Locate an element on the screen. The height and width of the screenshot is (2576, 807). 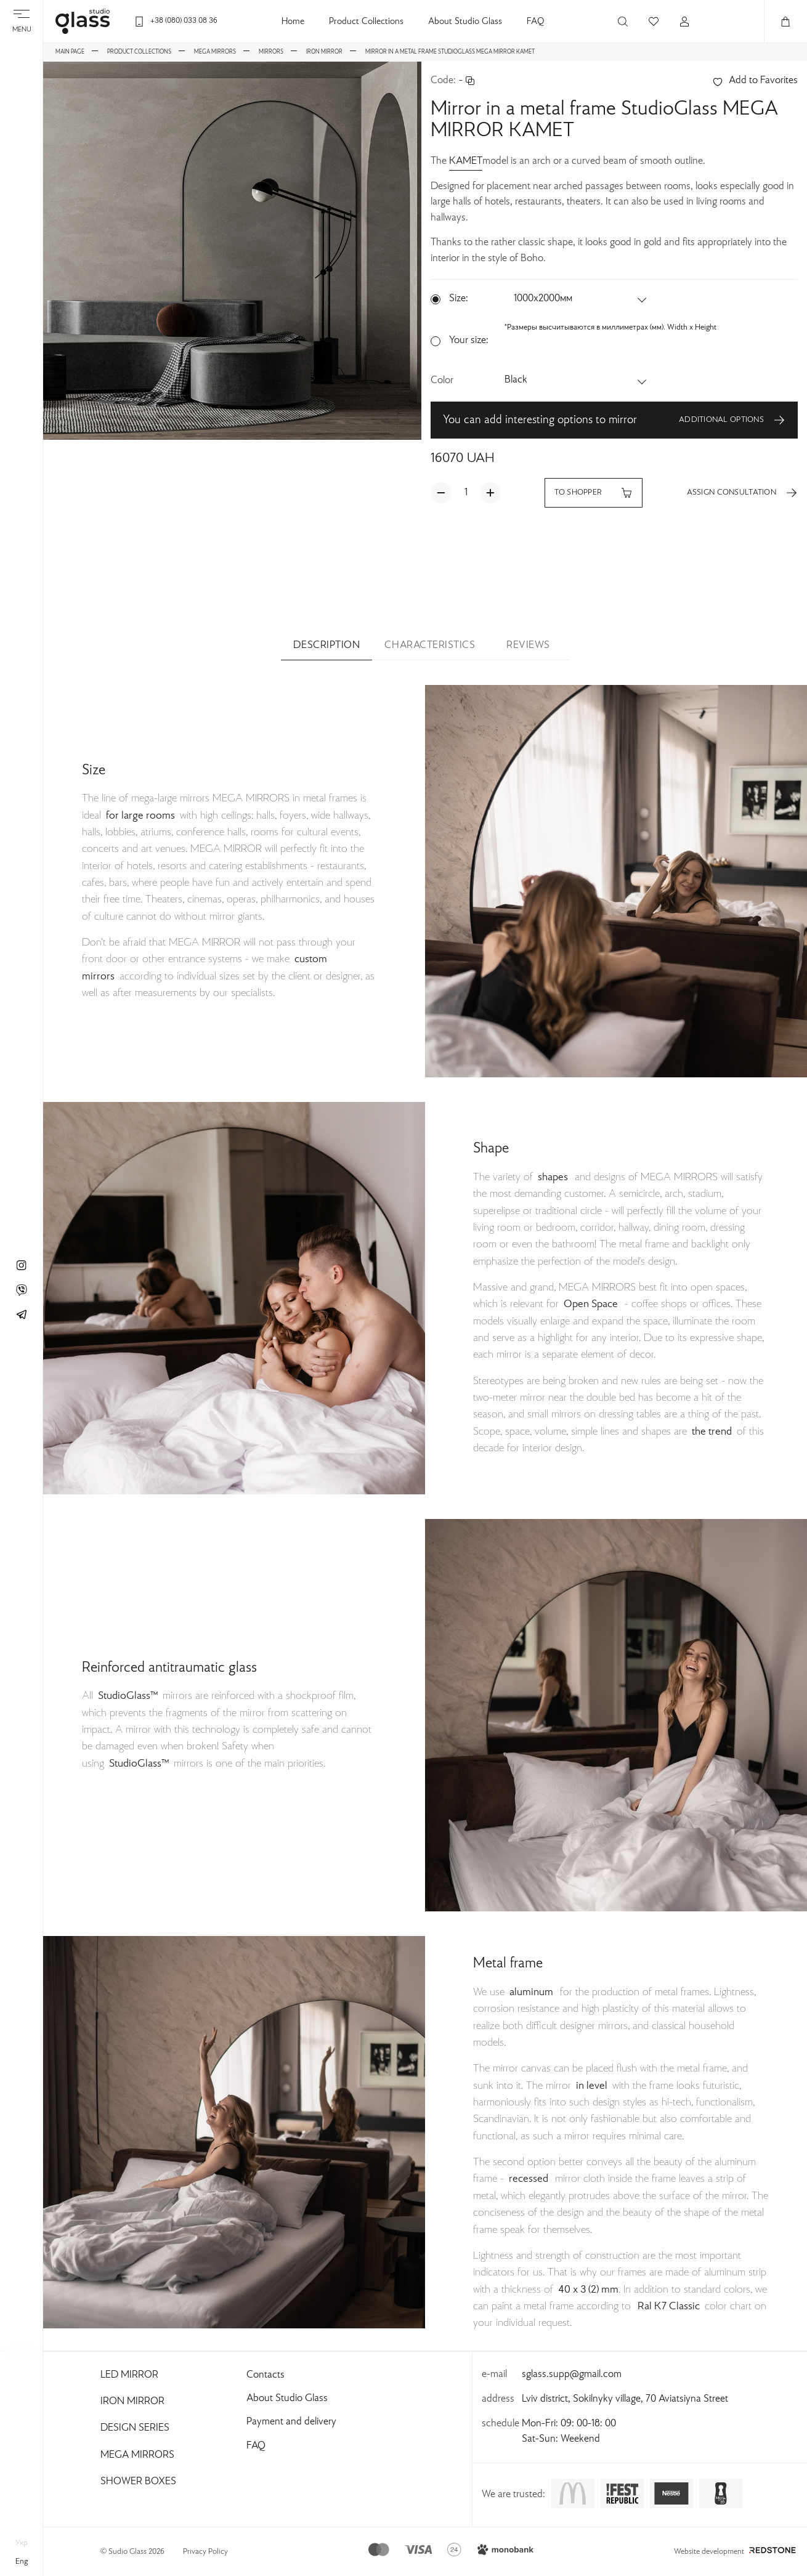
Home is located at coordinates (293, 21).